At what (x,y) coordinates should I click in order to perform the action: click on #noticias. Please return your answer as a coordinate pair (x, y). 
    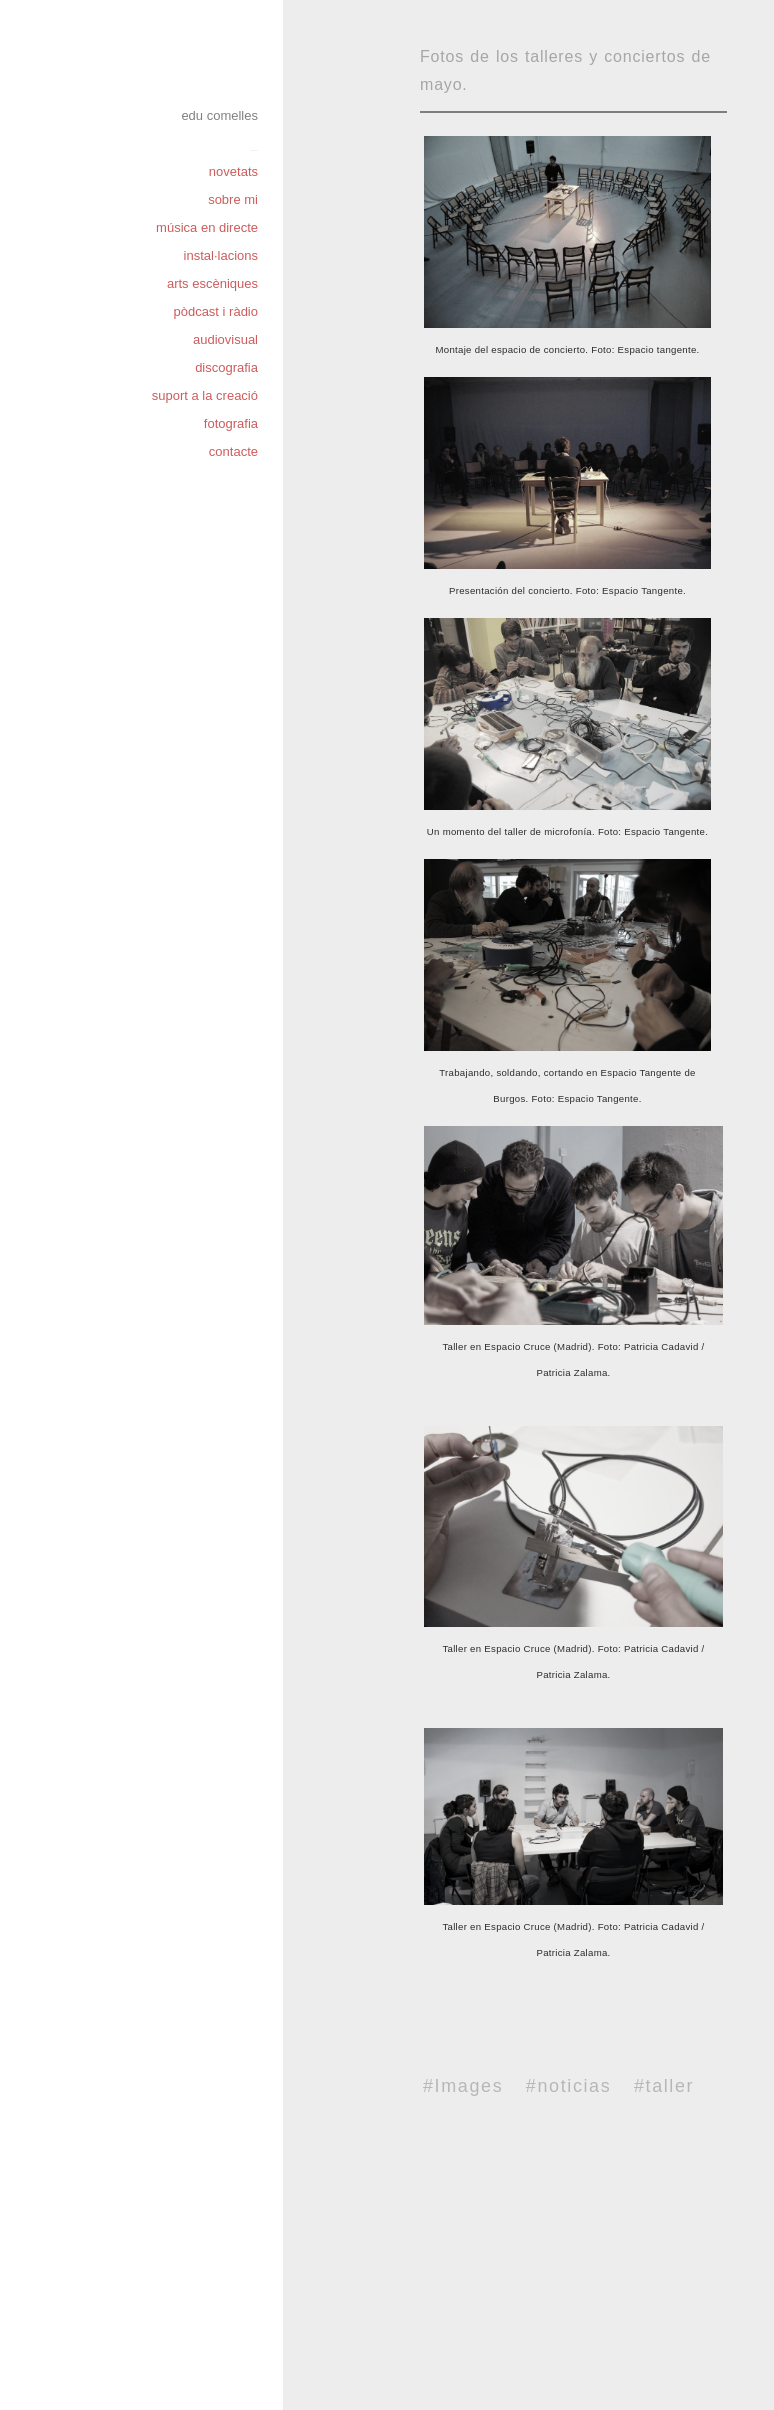
    Looking at the image, I should click on (568, 2086).